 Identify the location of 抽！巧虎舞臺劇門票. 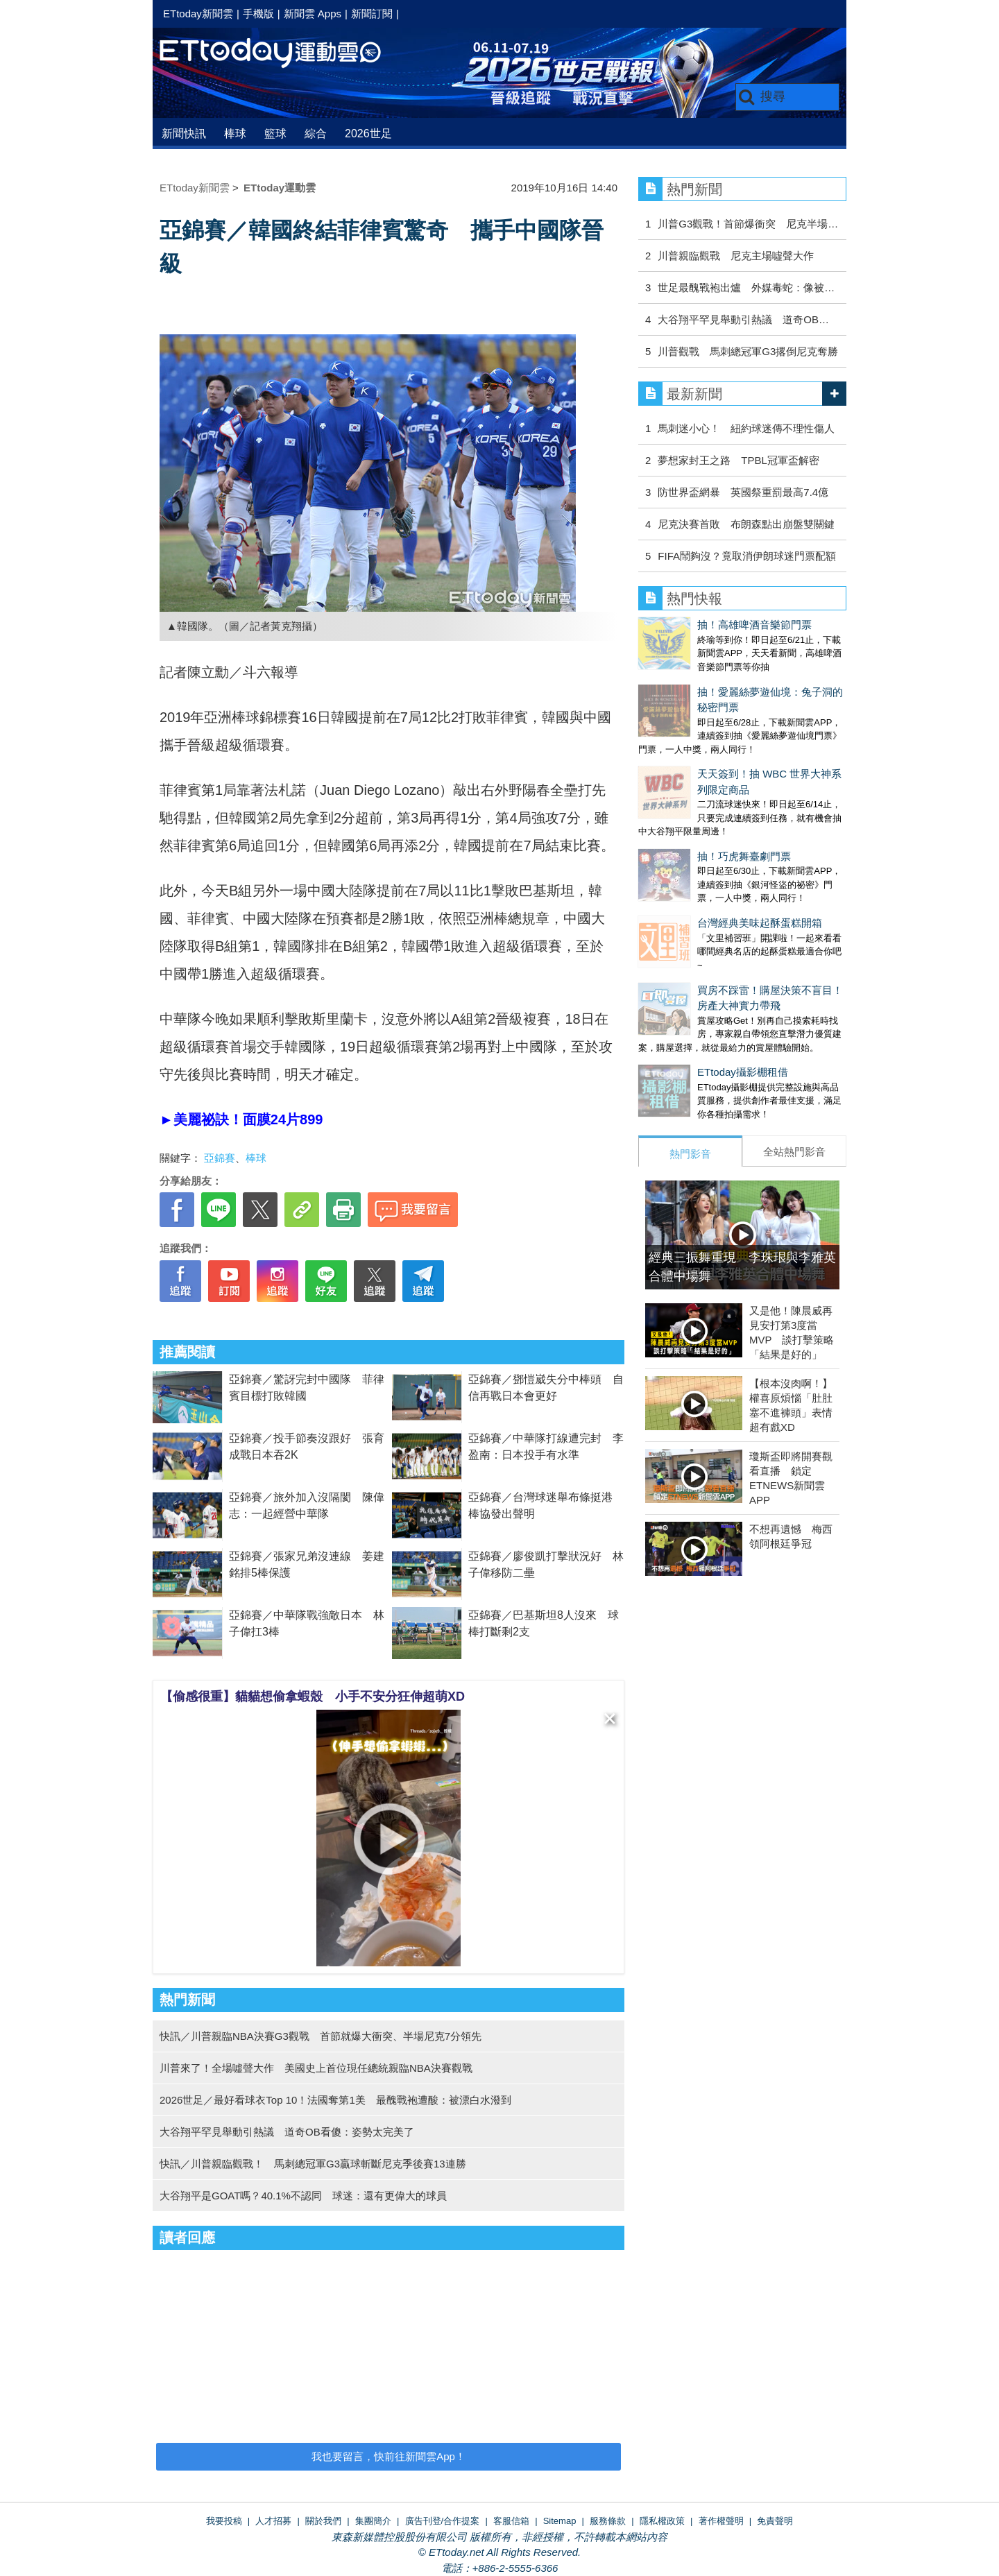
(685, 784).